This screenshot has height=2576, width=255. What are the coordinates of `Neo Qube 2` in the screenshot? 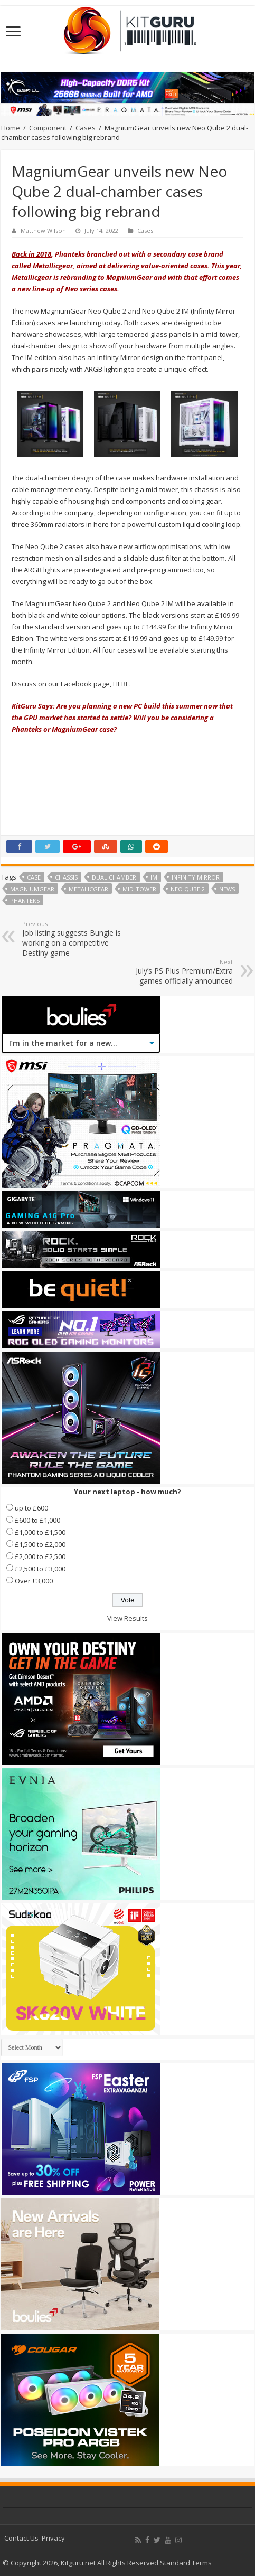 It's located at (188, 889).